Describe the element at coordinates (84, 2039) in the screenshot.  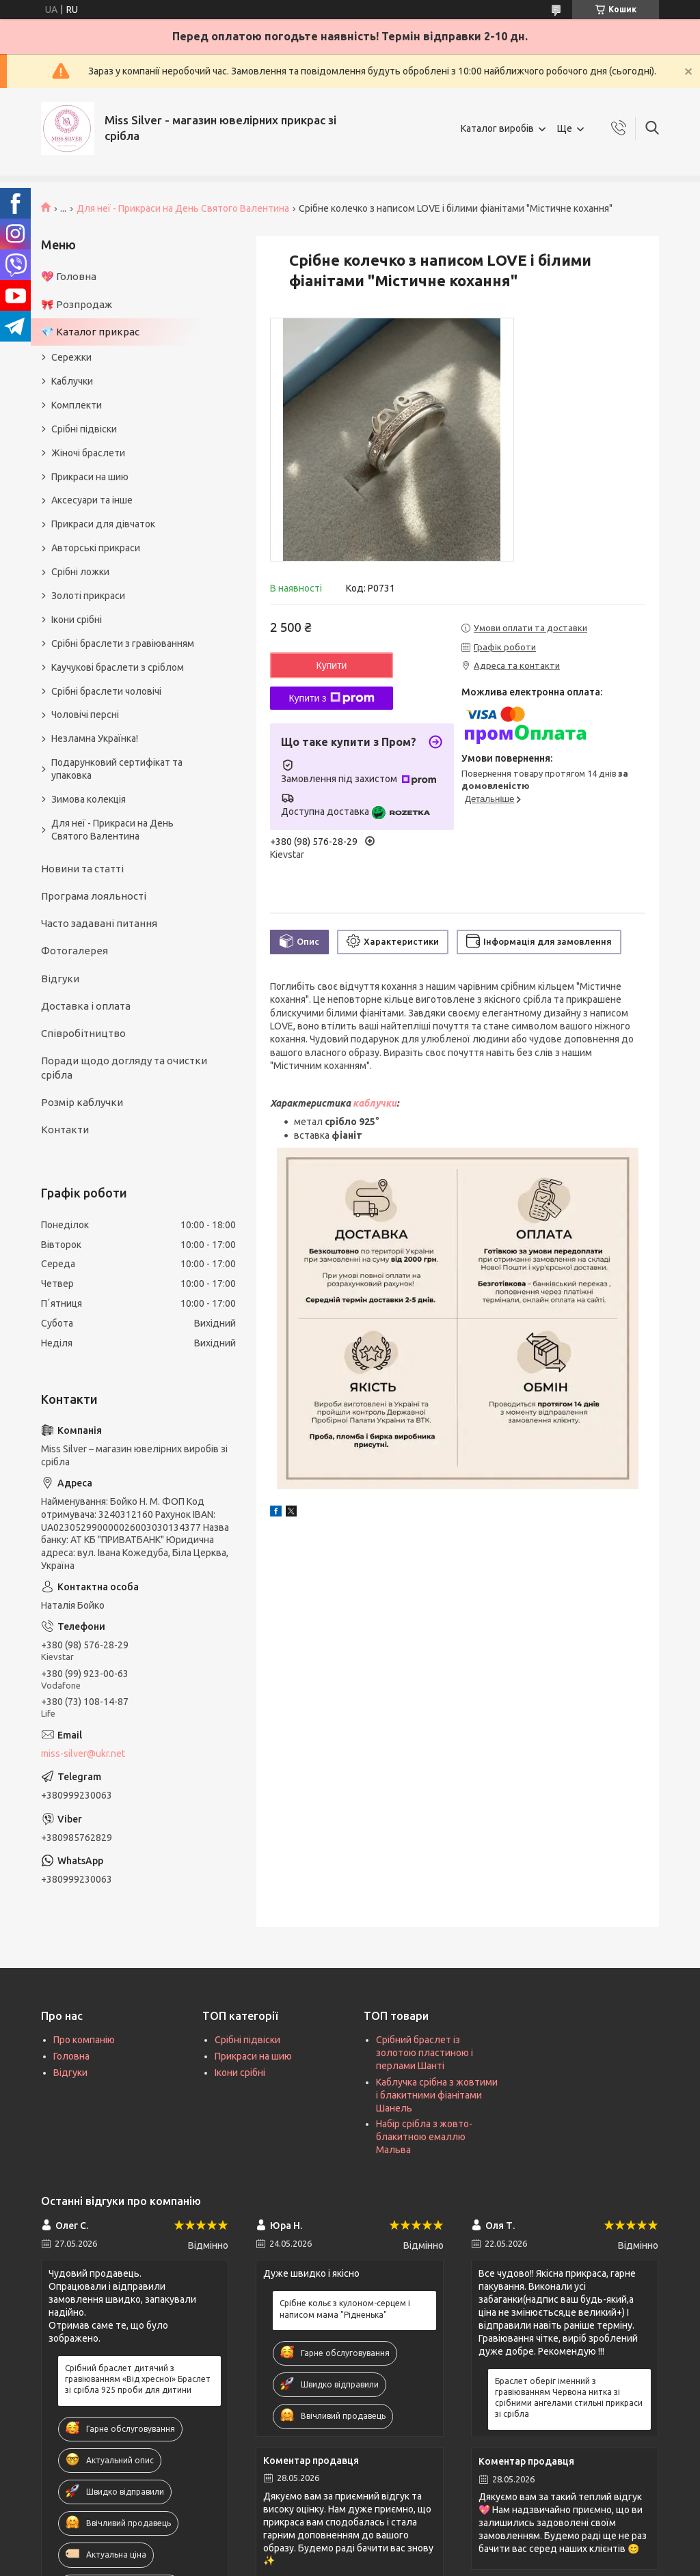
I see `Про компанію` at that location.